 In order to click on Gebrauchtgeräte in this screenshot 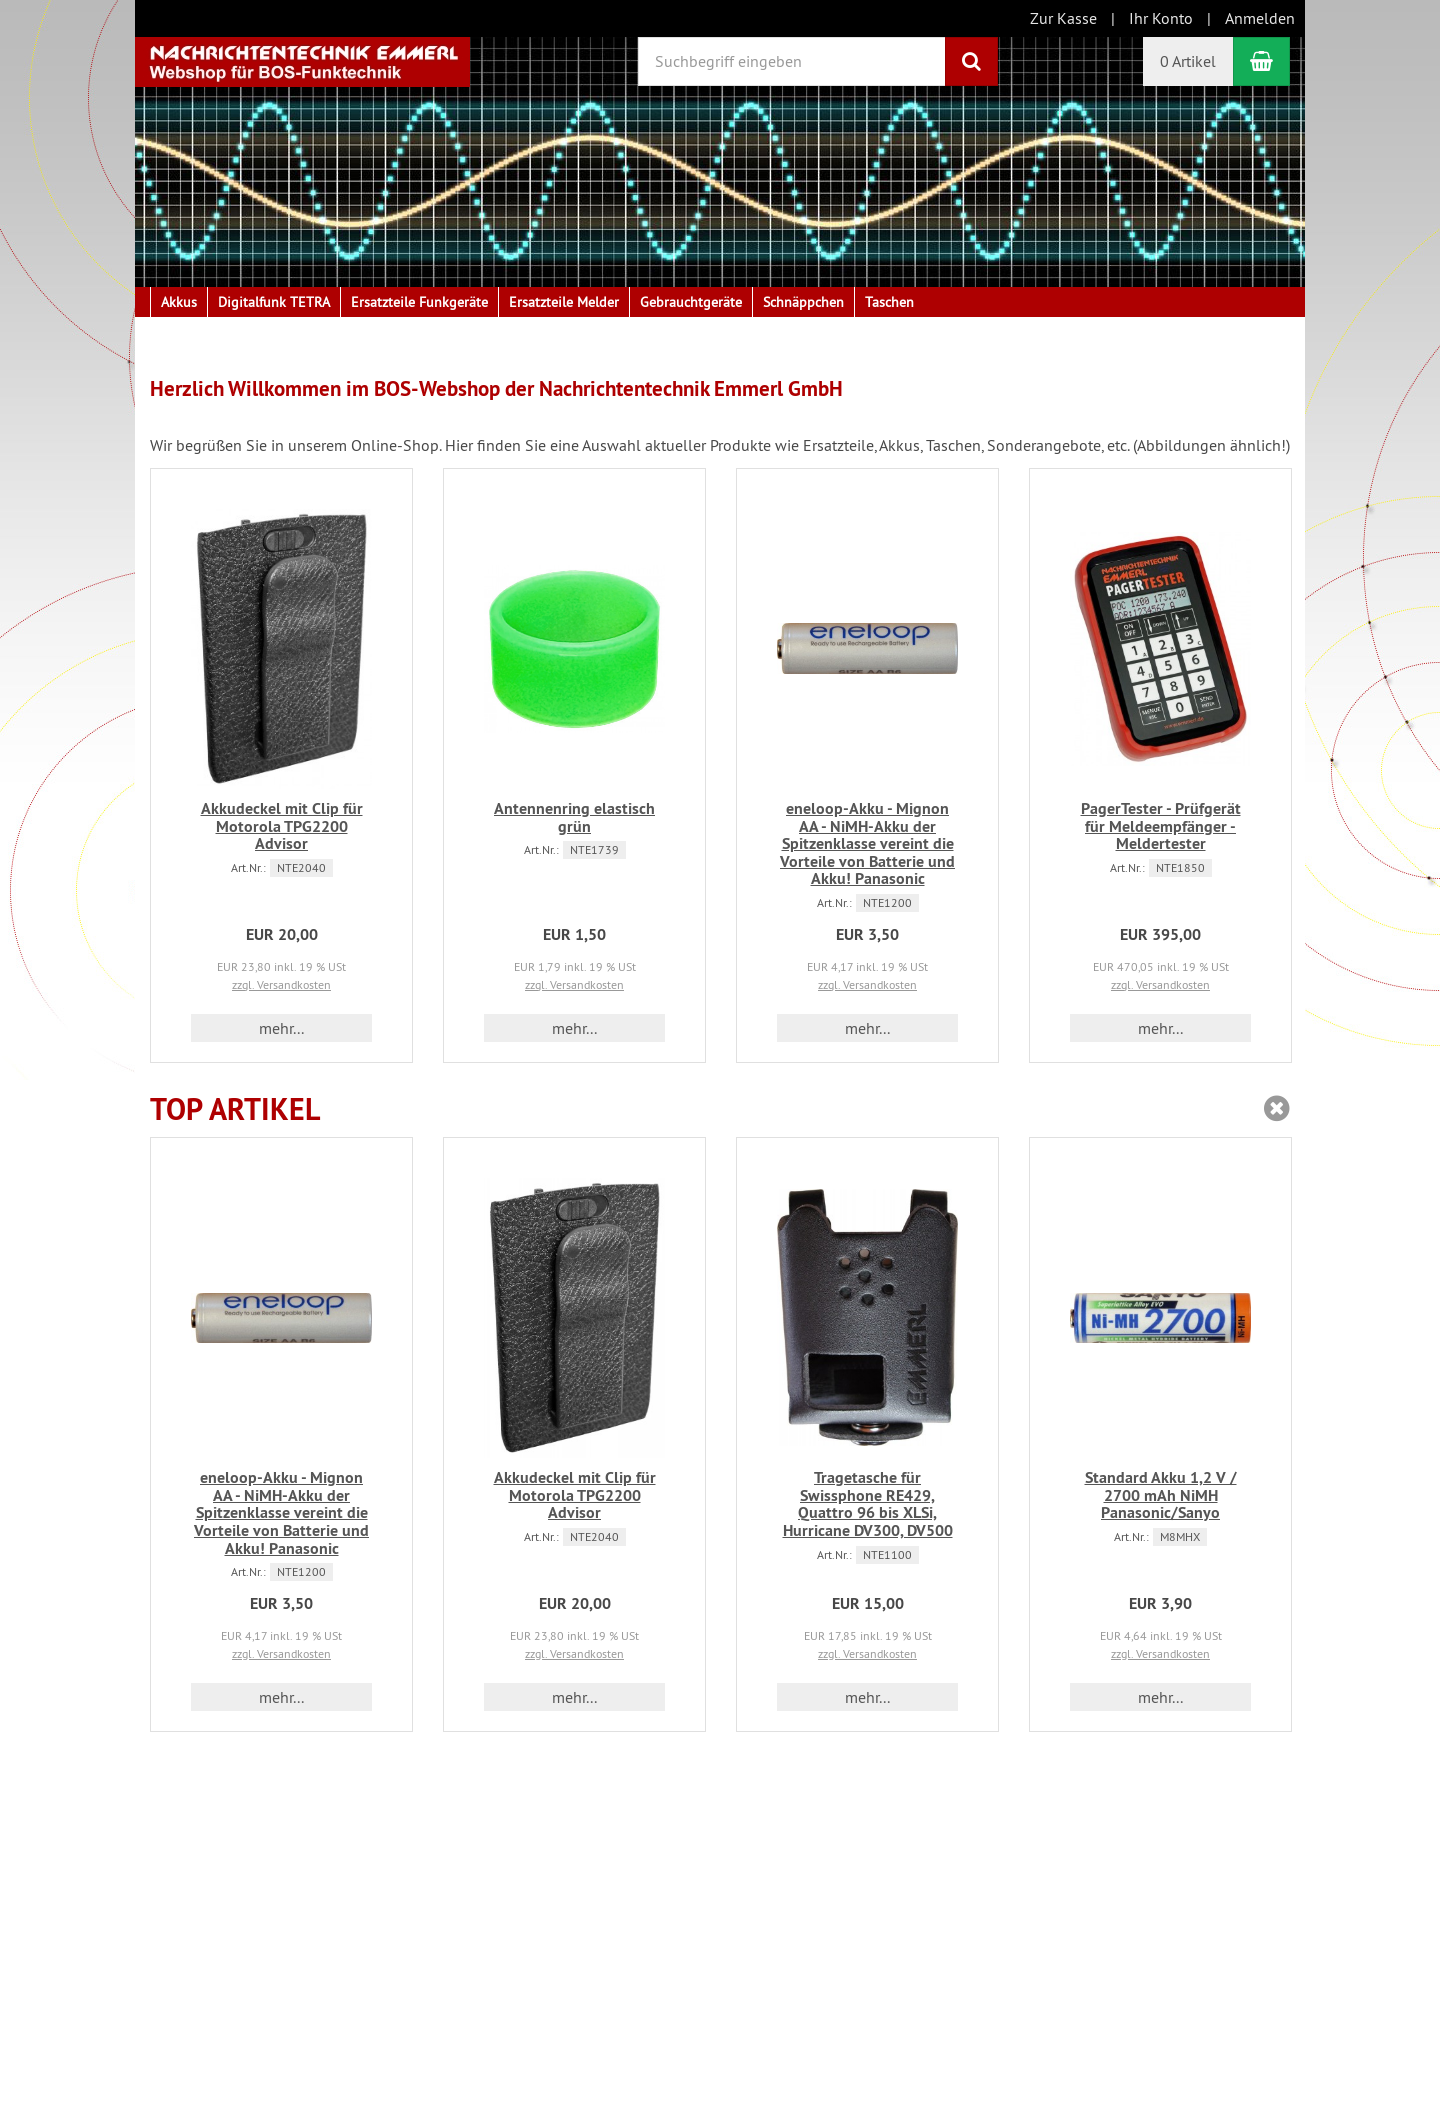, I will do `click(691, 302)`.